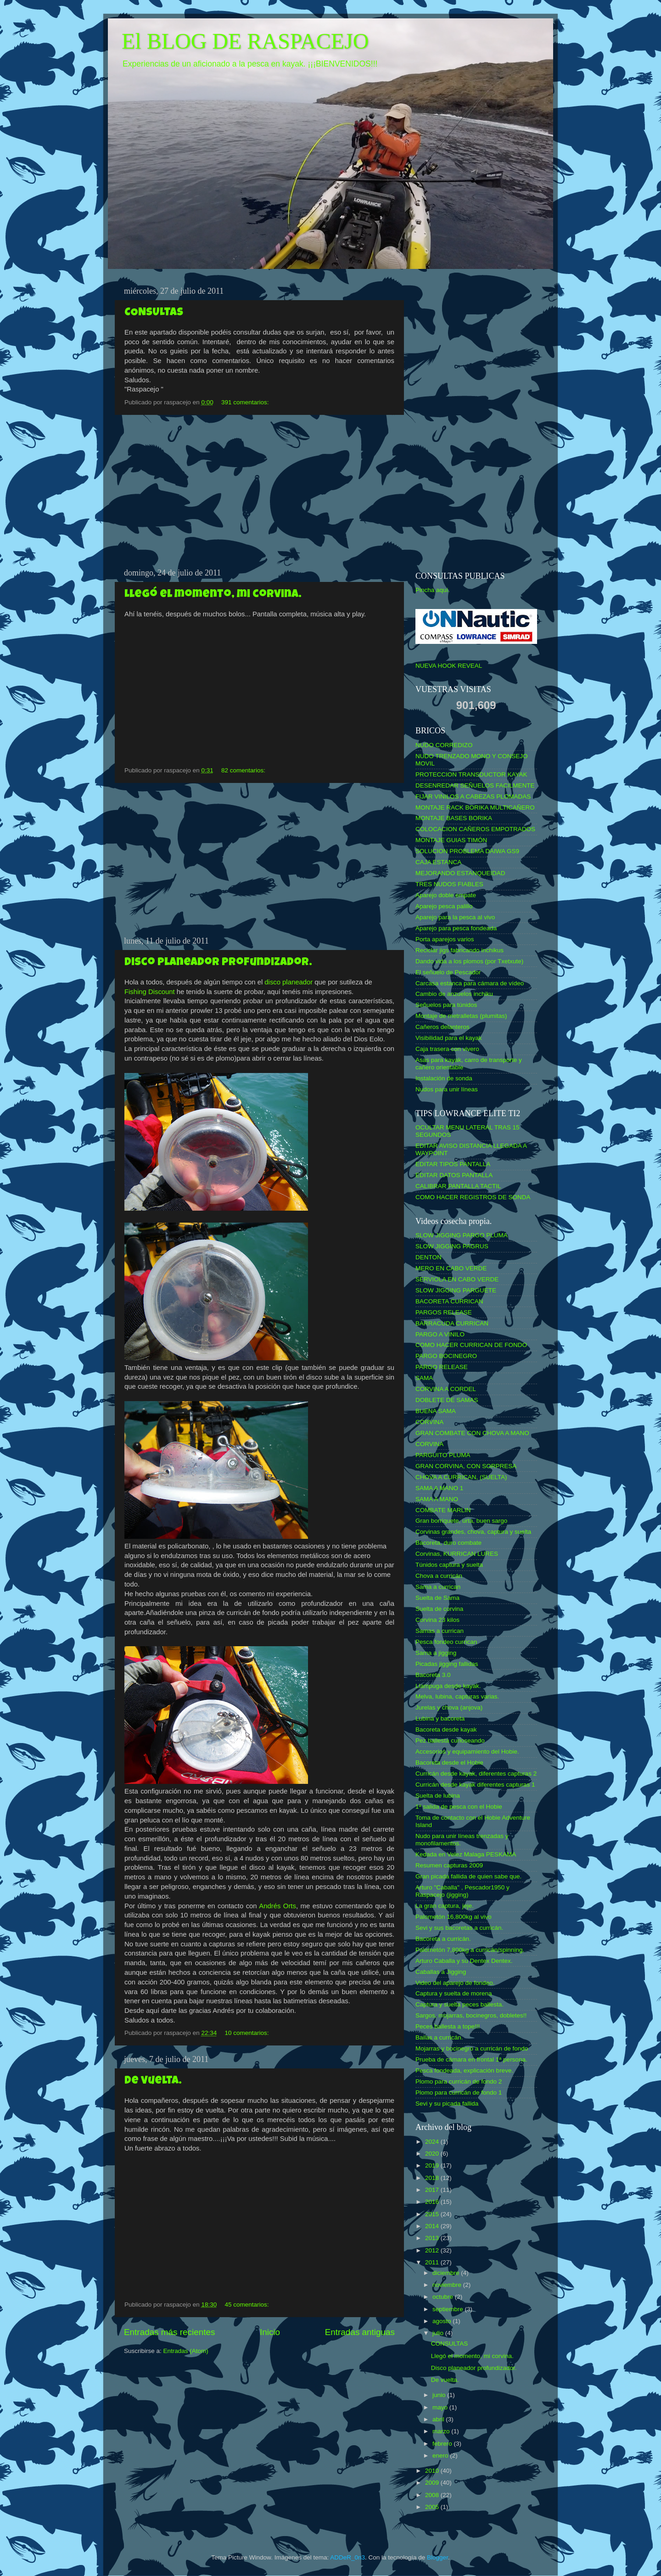 Image resolution: width=661 pixels, height=2576 pixels. I want to click on Caja trasera con vivero, so click(447, 1048).